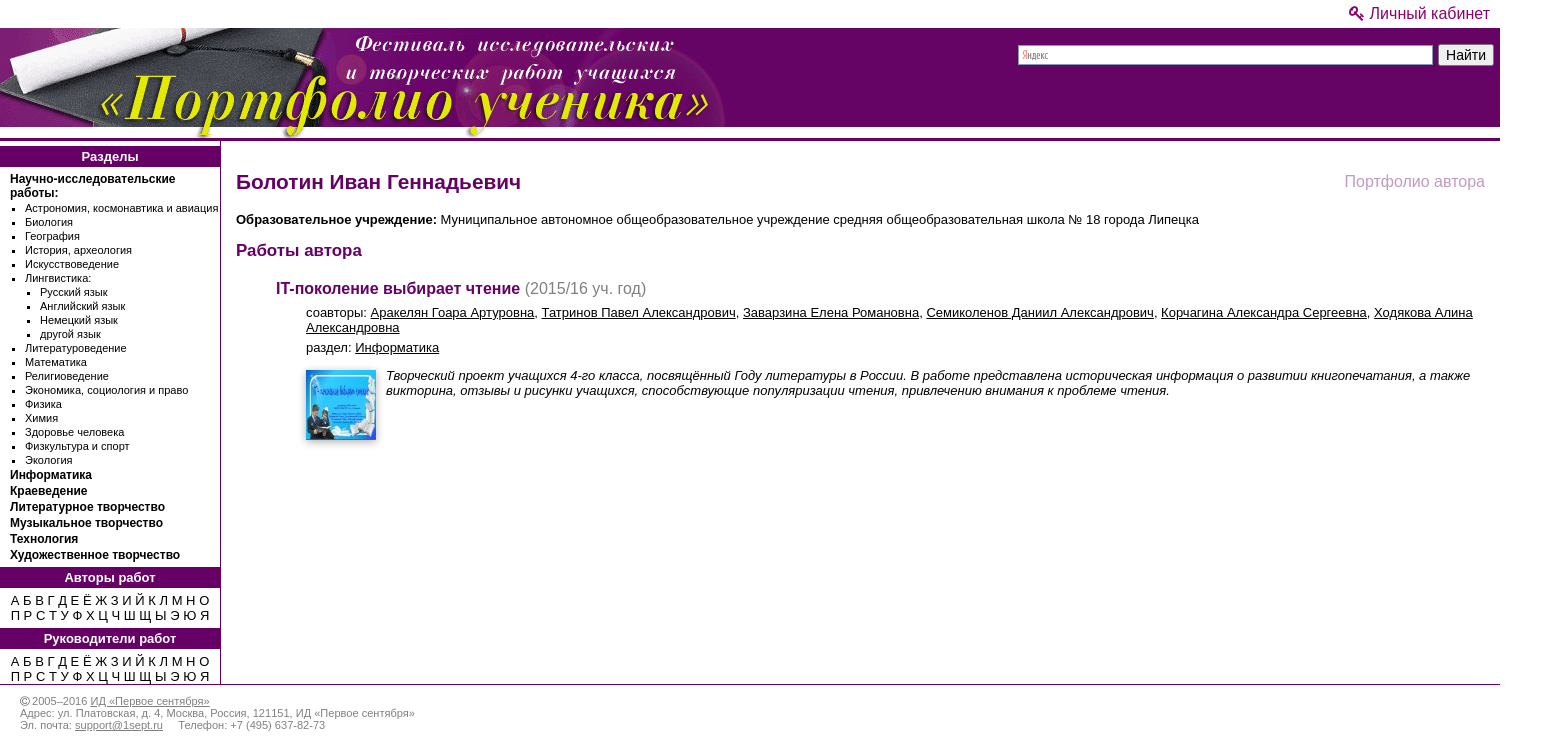 The image size is (1568, 741). What do you see at coordinates (56, 362) in the screenshot?
I see `Математика` at bounding box center [56, 362].